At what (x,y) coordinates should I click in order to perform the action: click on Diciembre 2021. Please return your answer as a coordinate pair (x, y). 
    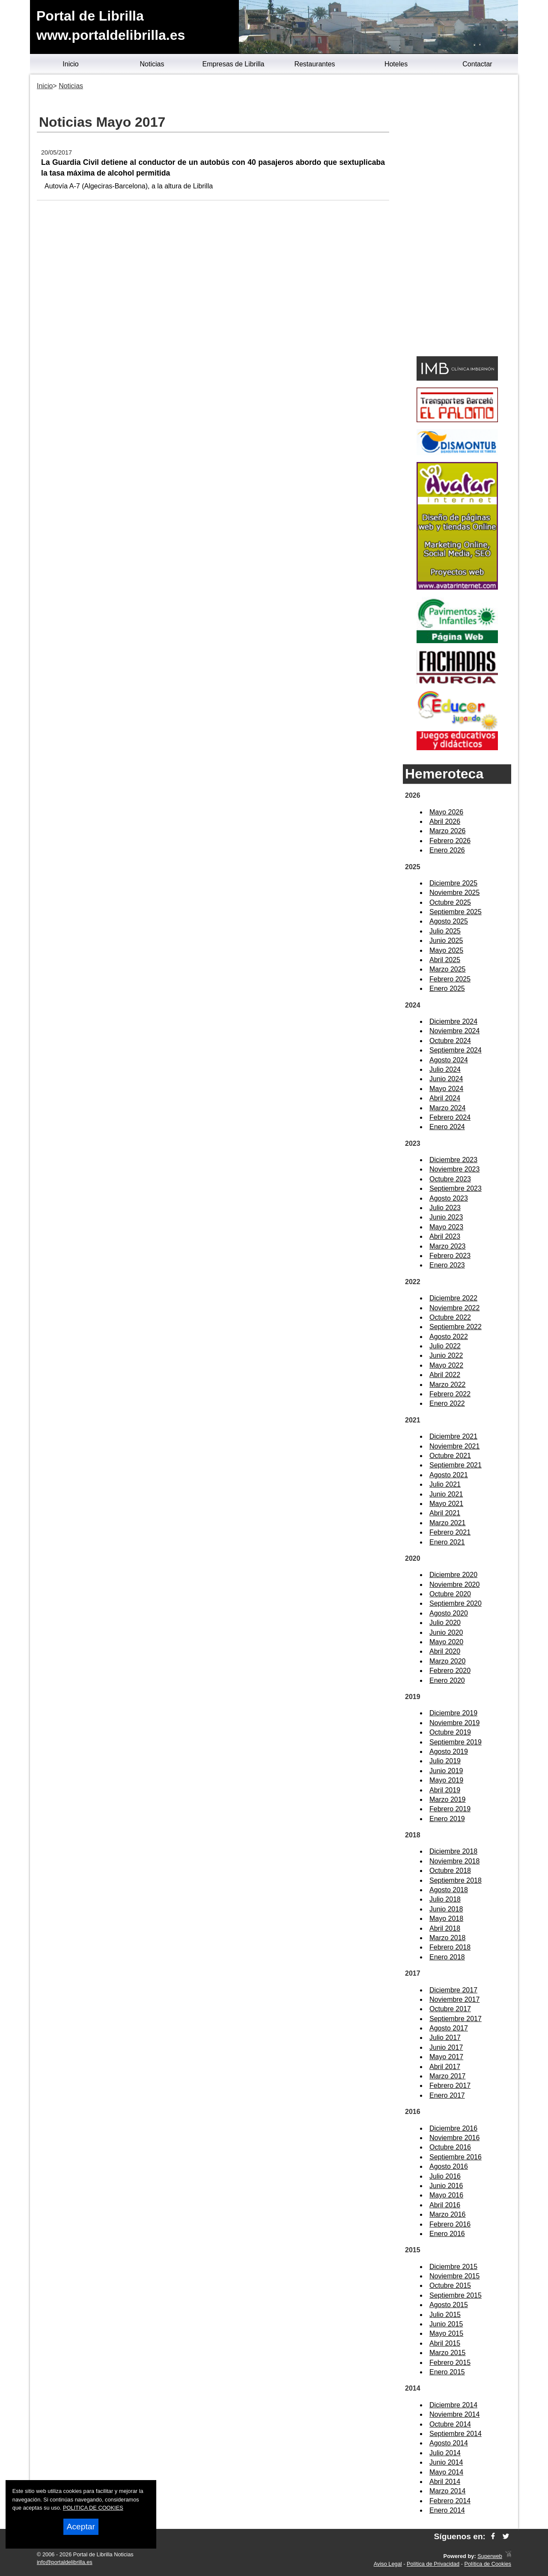
    Looking at the image, I should click on (453, 1436).